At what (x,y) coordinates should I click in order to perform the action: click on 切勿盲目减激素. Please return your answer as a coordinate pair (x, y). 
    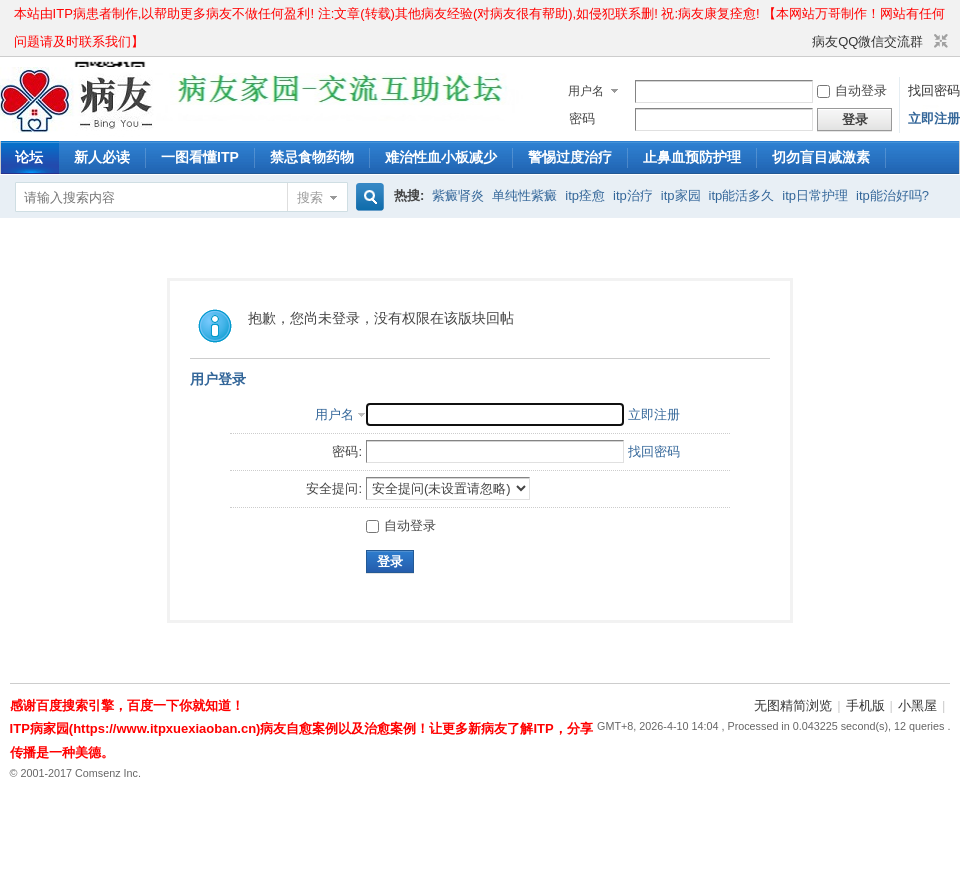
    Looking at the image, I should click on (821, 157).